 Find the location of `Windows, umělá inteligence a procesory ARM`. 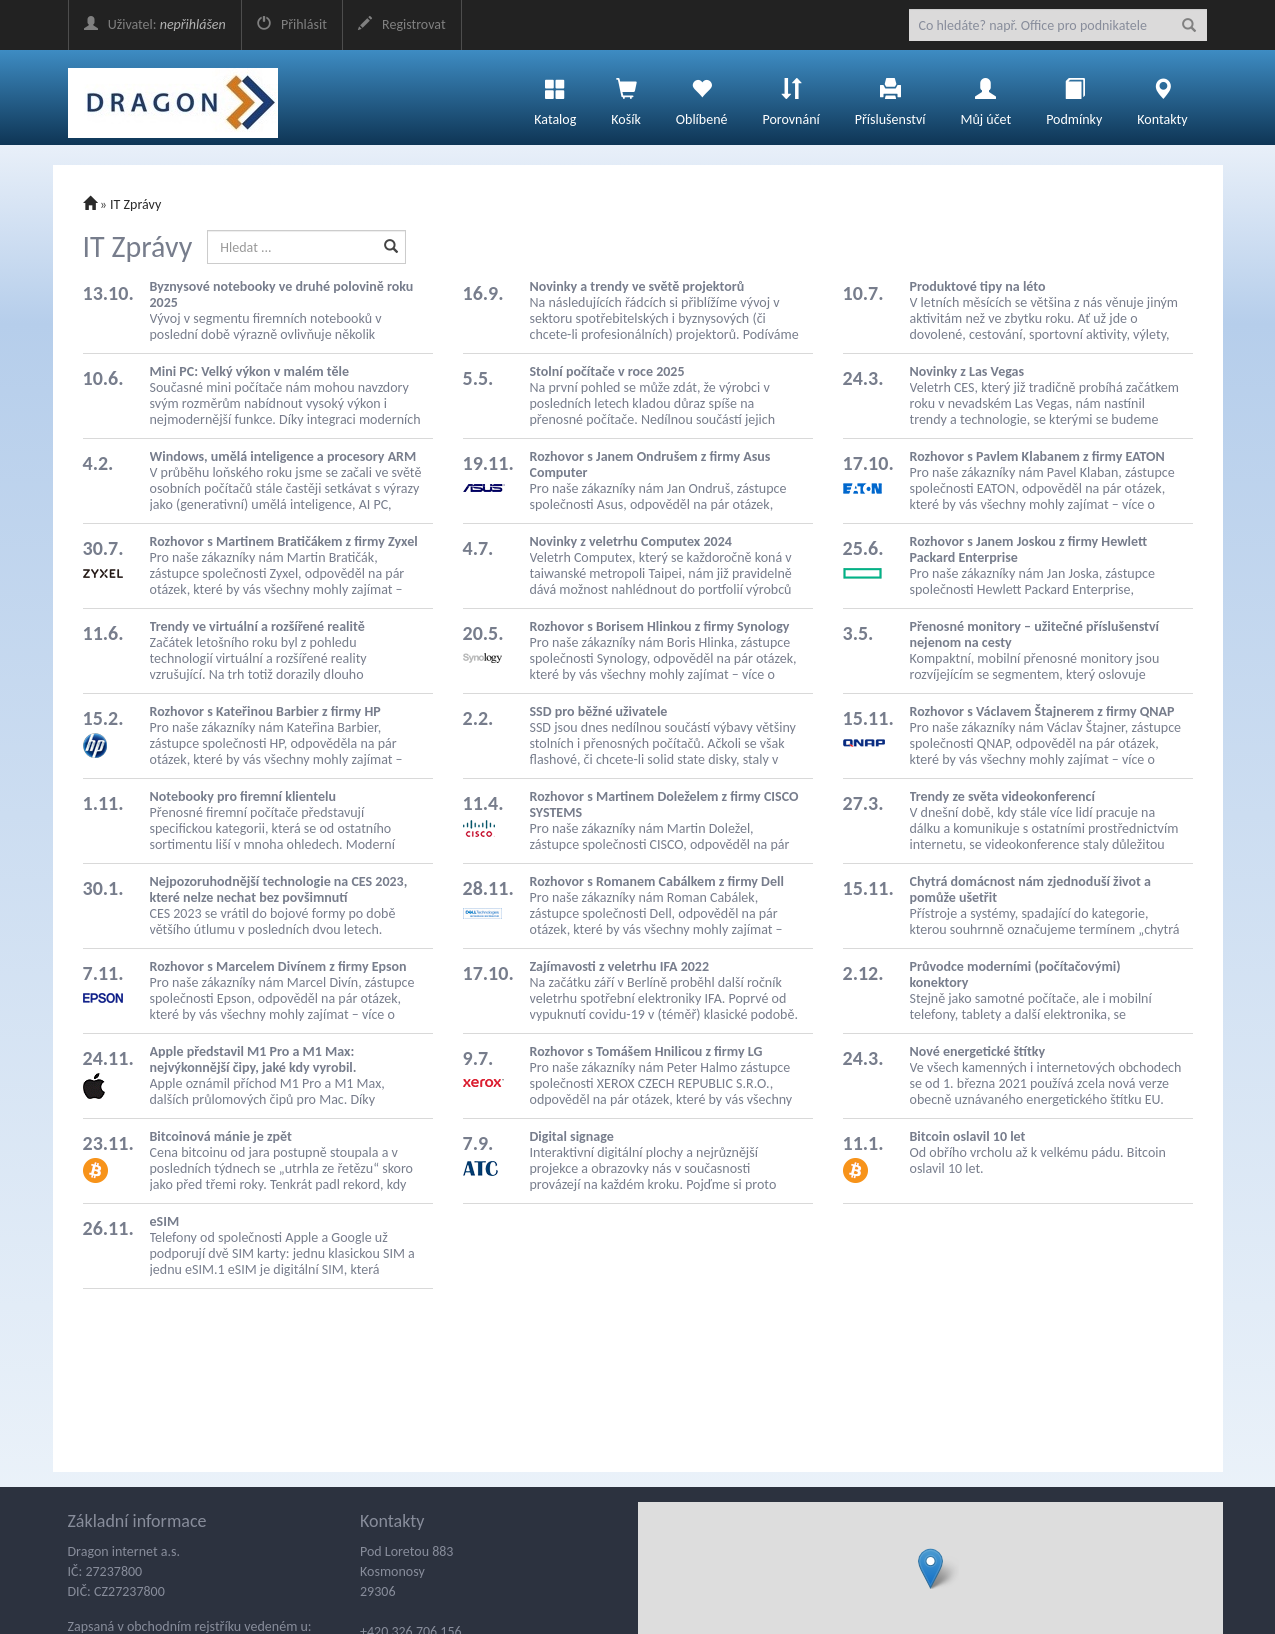

Windows, umělá inteligence a procesory ARM is located at coordinates (283, 456).